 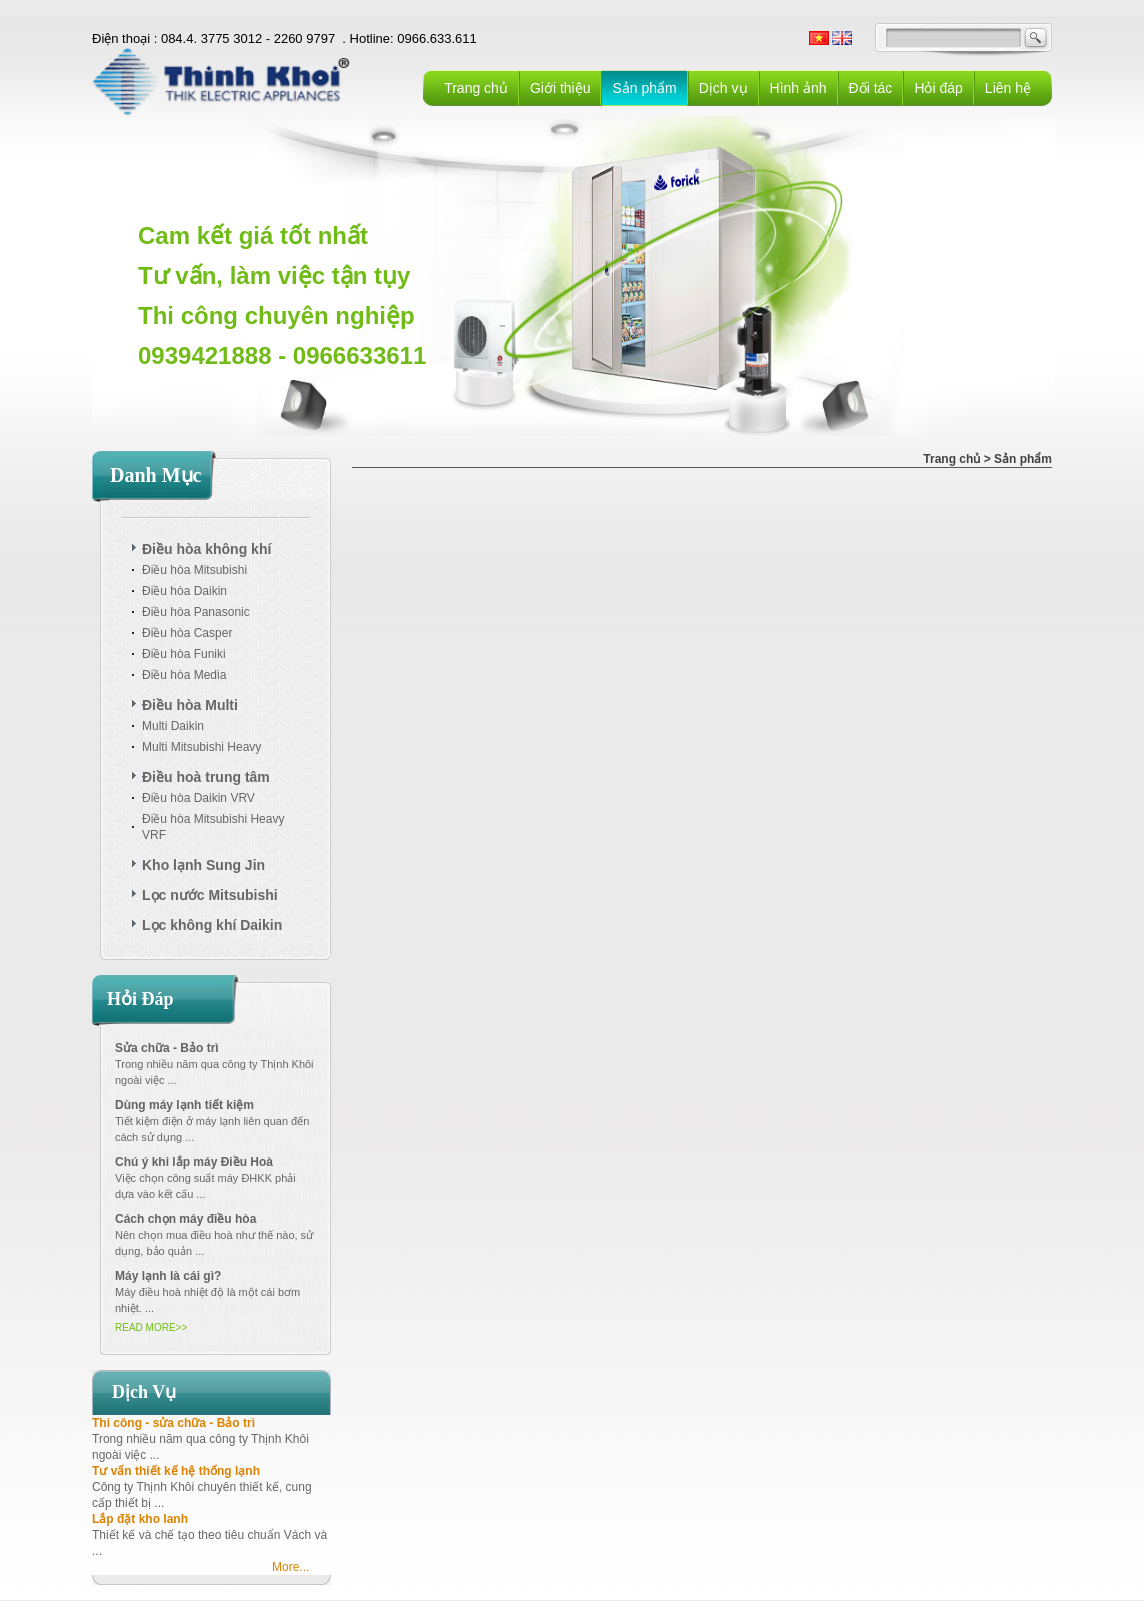 I want to click on Điều hòa Panasonic, so click(x=196, y=612).